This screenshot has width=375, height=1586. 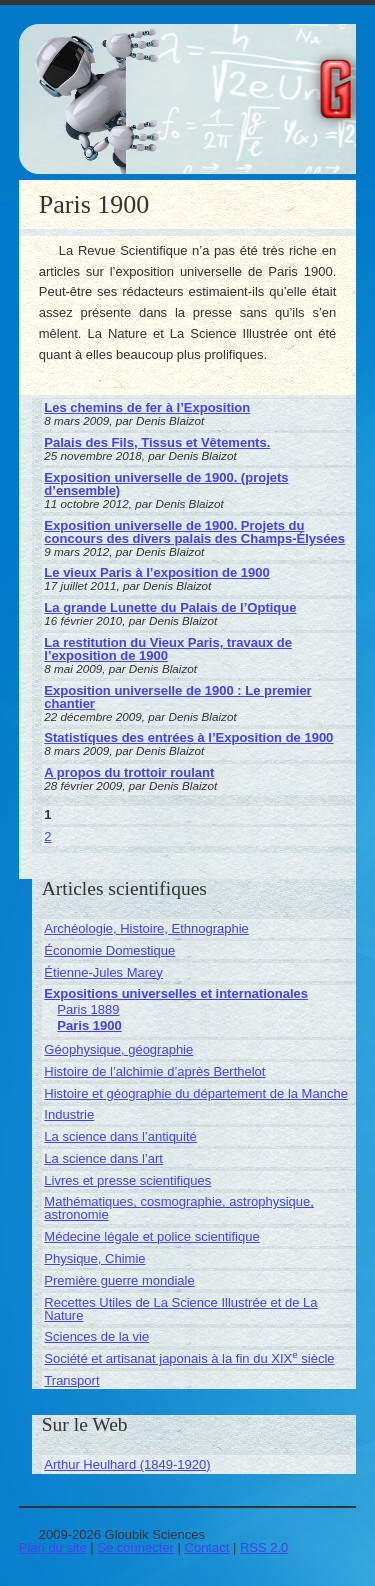 I want to click on La science dans l’antiquité, so click(x=120, y=1136).